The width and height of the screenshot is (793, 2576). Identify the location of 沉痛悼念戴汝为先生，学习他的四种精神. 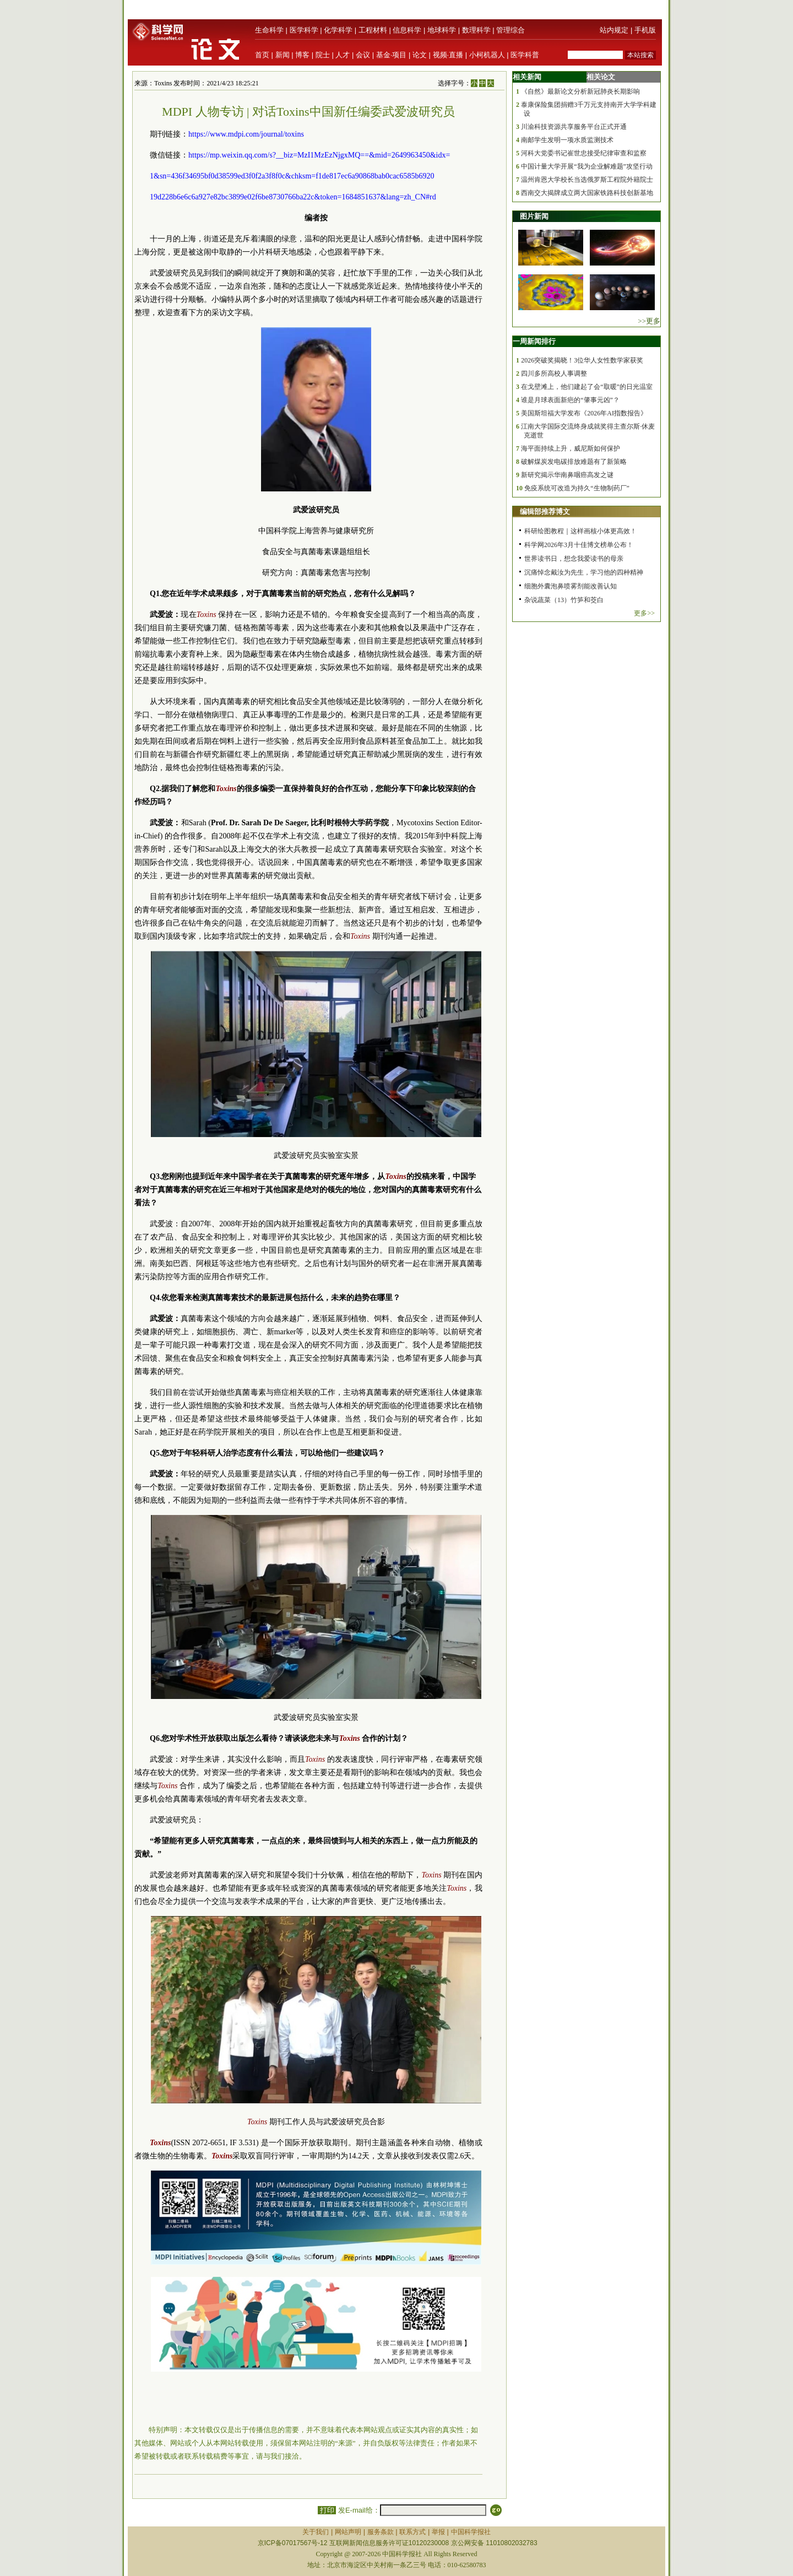
(583, 572).